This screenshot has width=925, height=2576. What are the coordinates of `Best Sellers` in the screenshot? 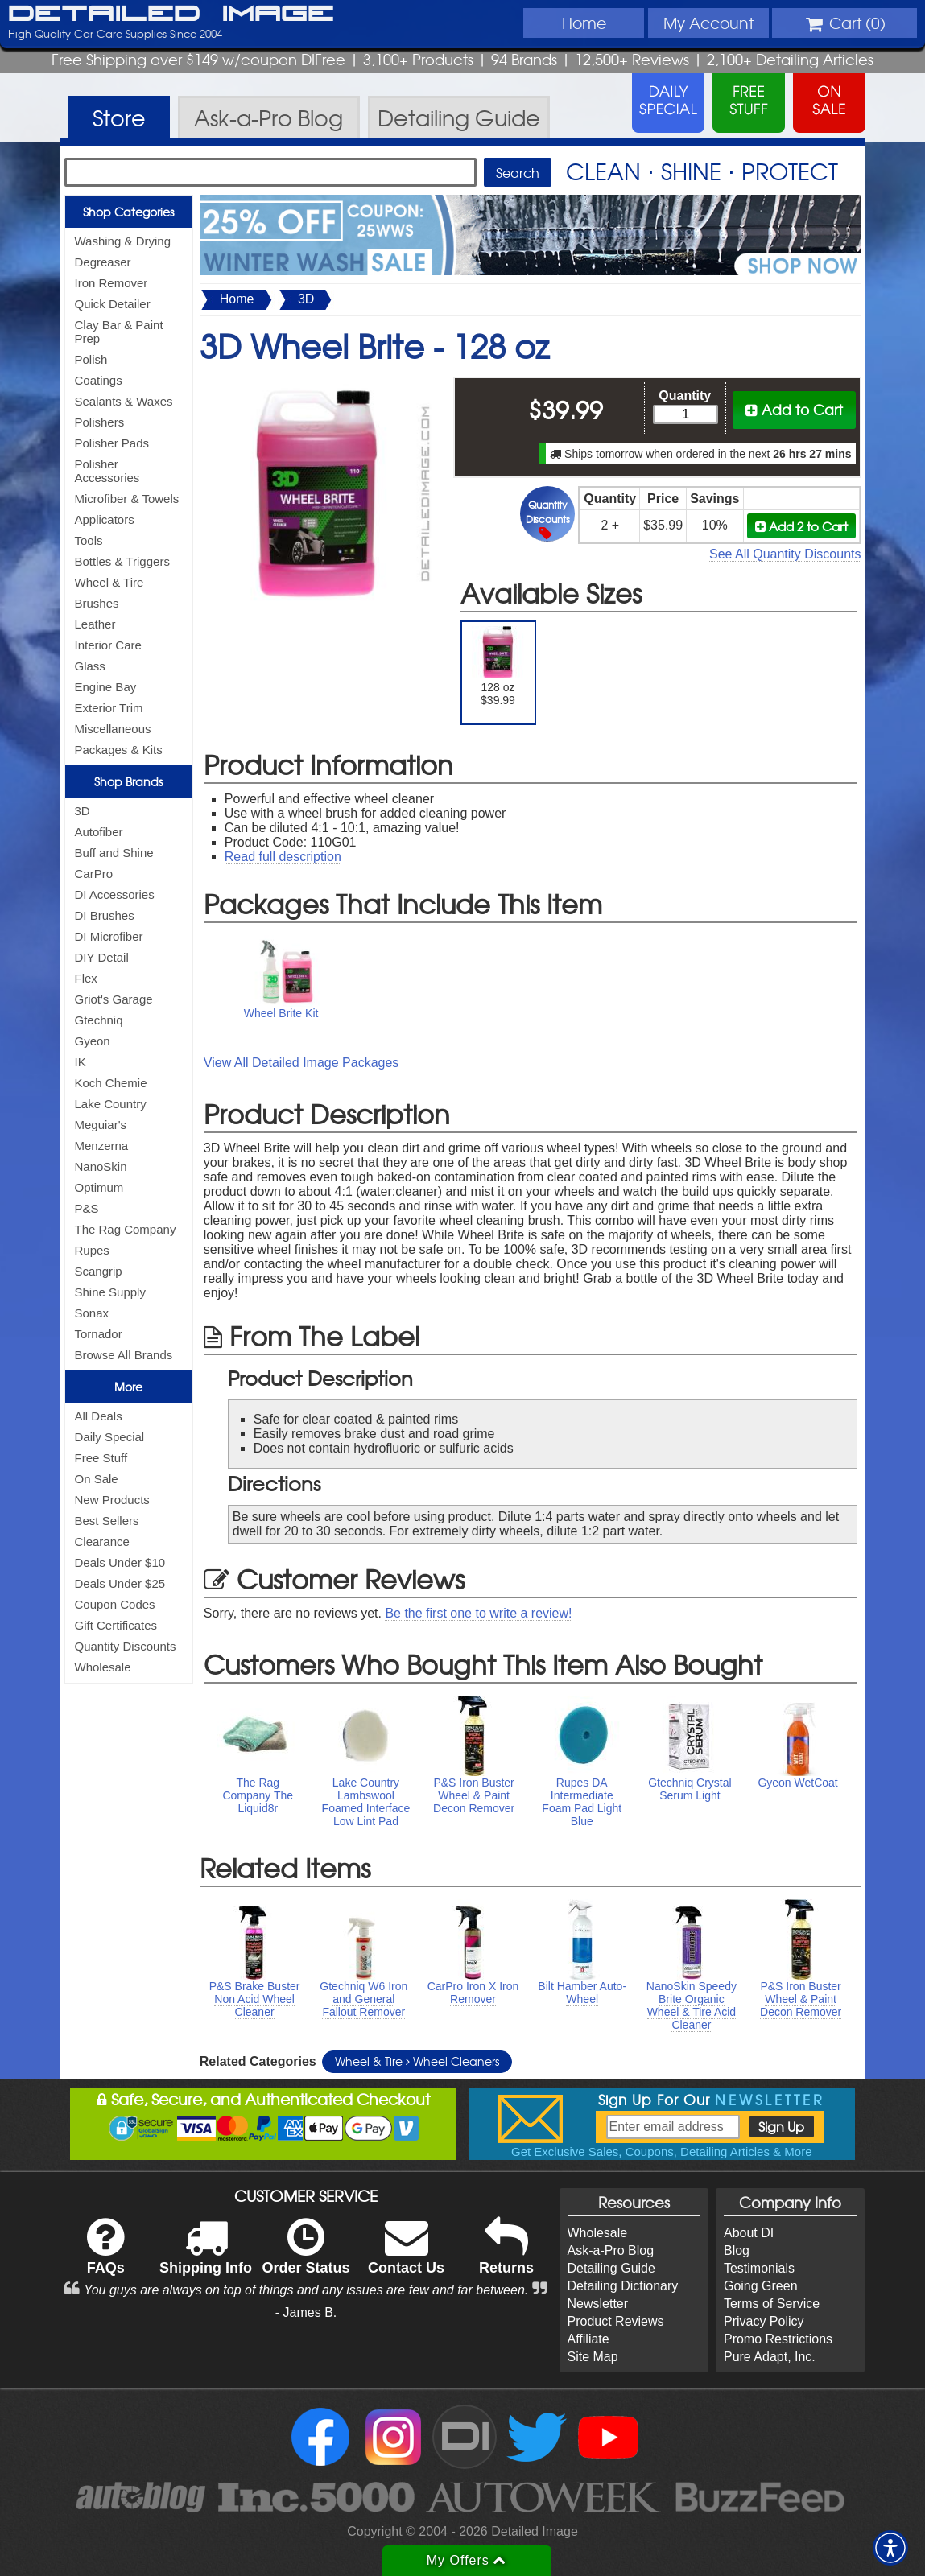 It's located at (107, 1520).